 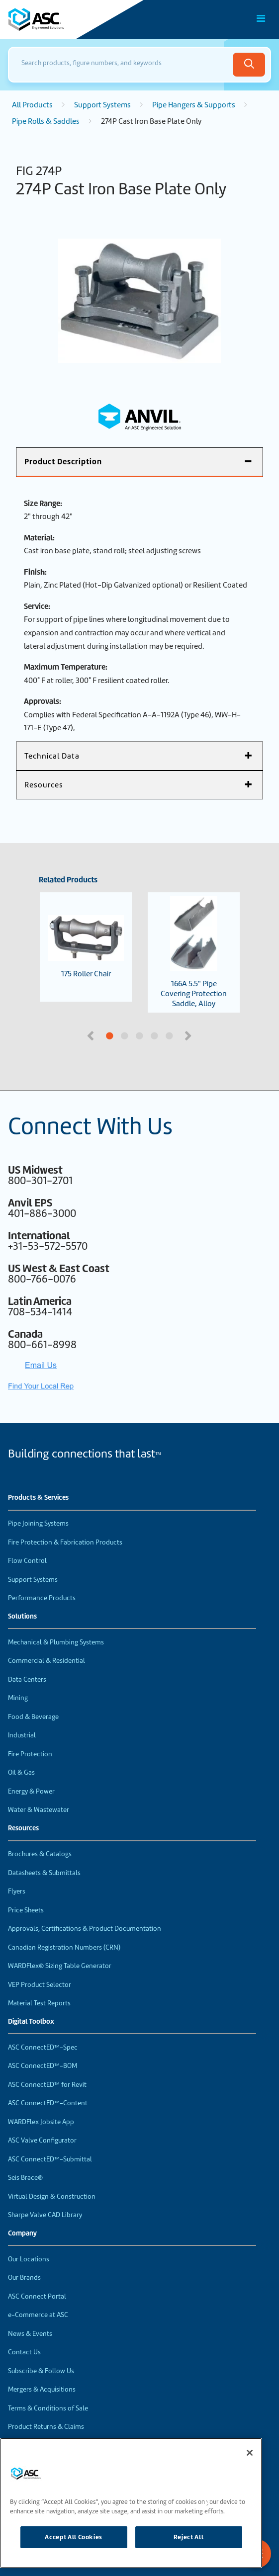 What do you see at coordinates (73, 2537) in the screenshot?
I see `Accept All Cookies` at bounding box center [73, 2537].